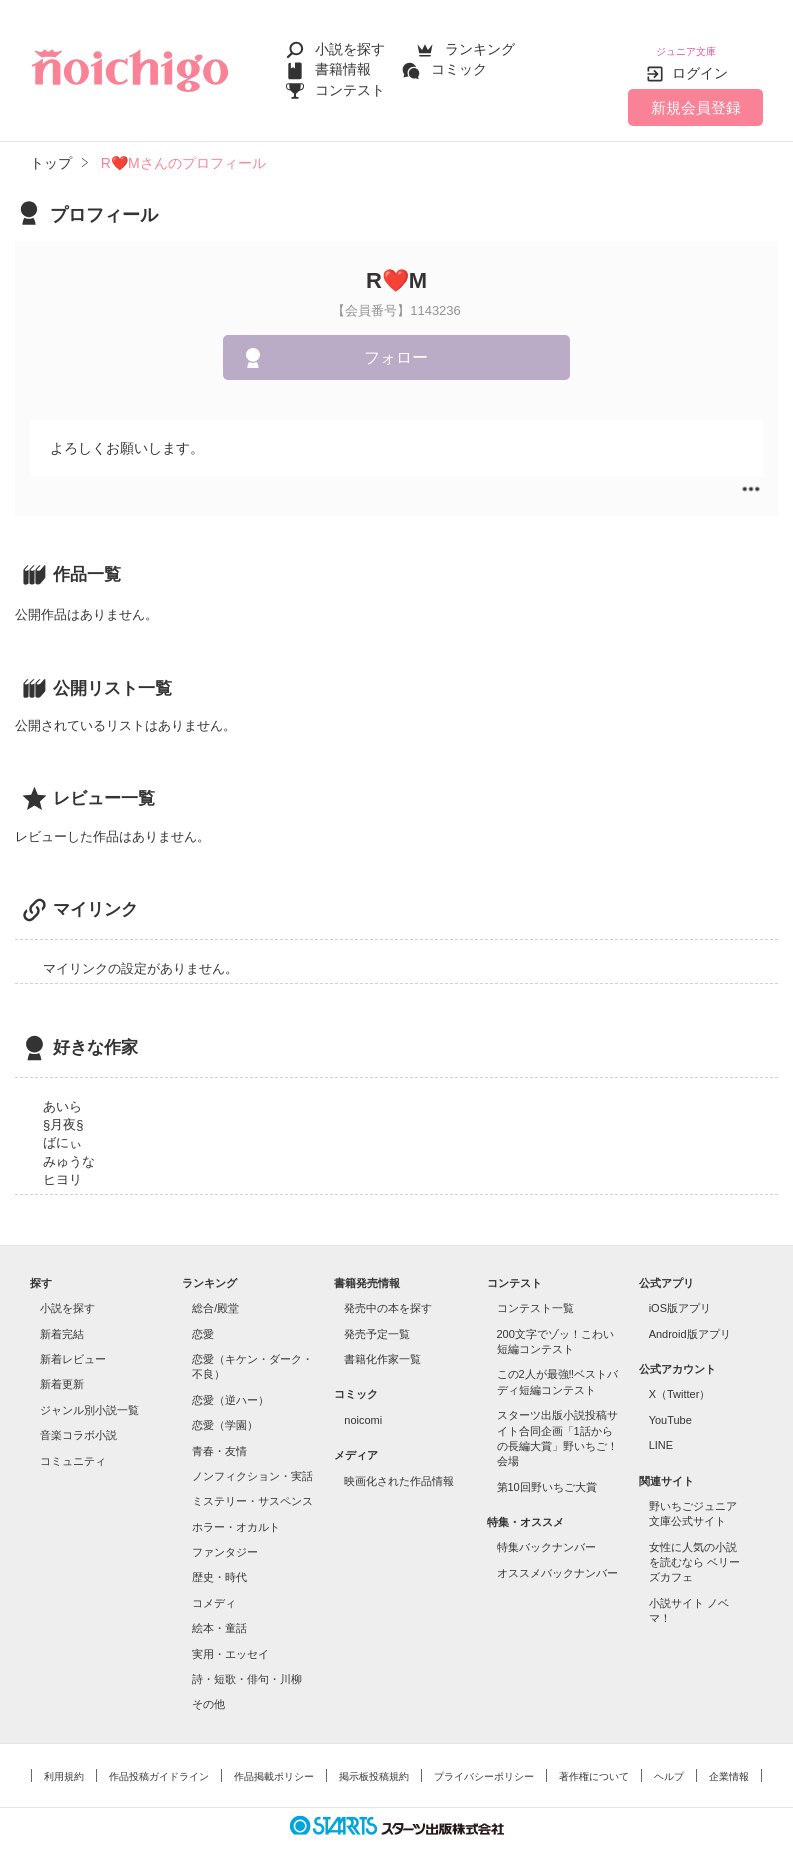 This screenshot has height=1872, width=793. Describe the element at coordinates (230, 1639) in the screenshot. I see `実用・エッセイ` at that location.